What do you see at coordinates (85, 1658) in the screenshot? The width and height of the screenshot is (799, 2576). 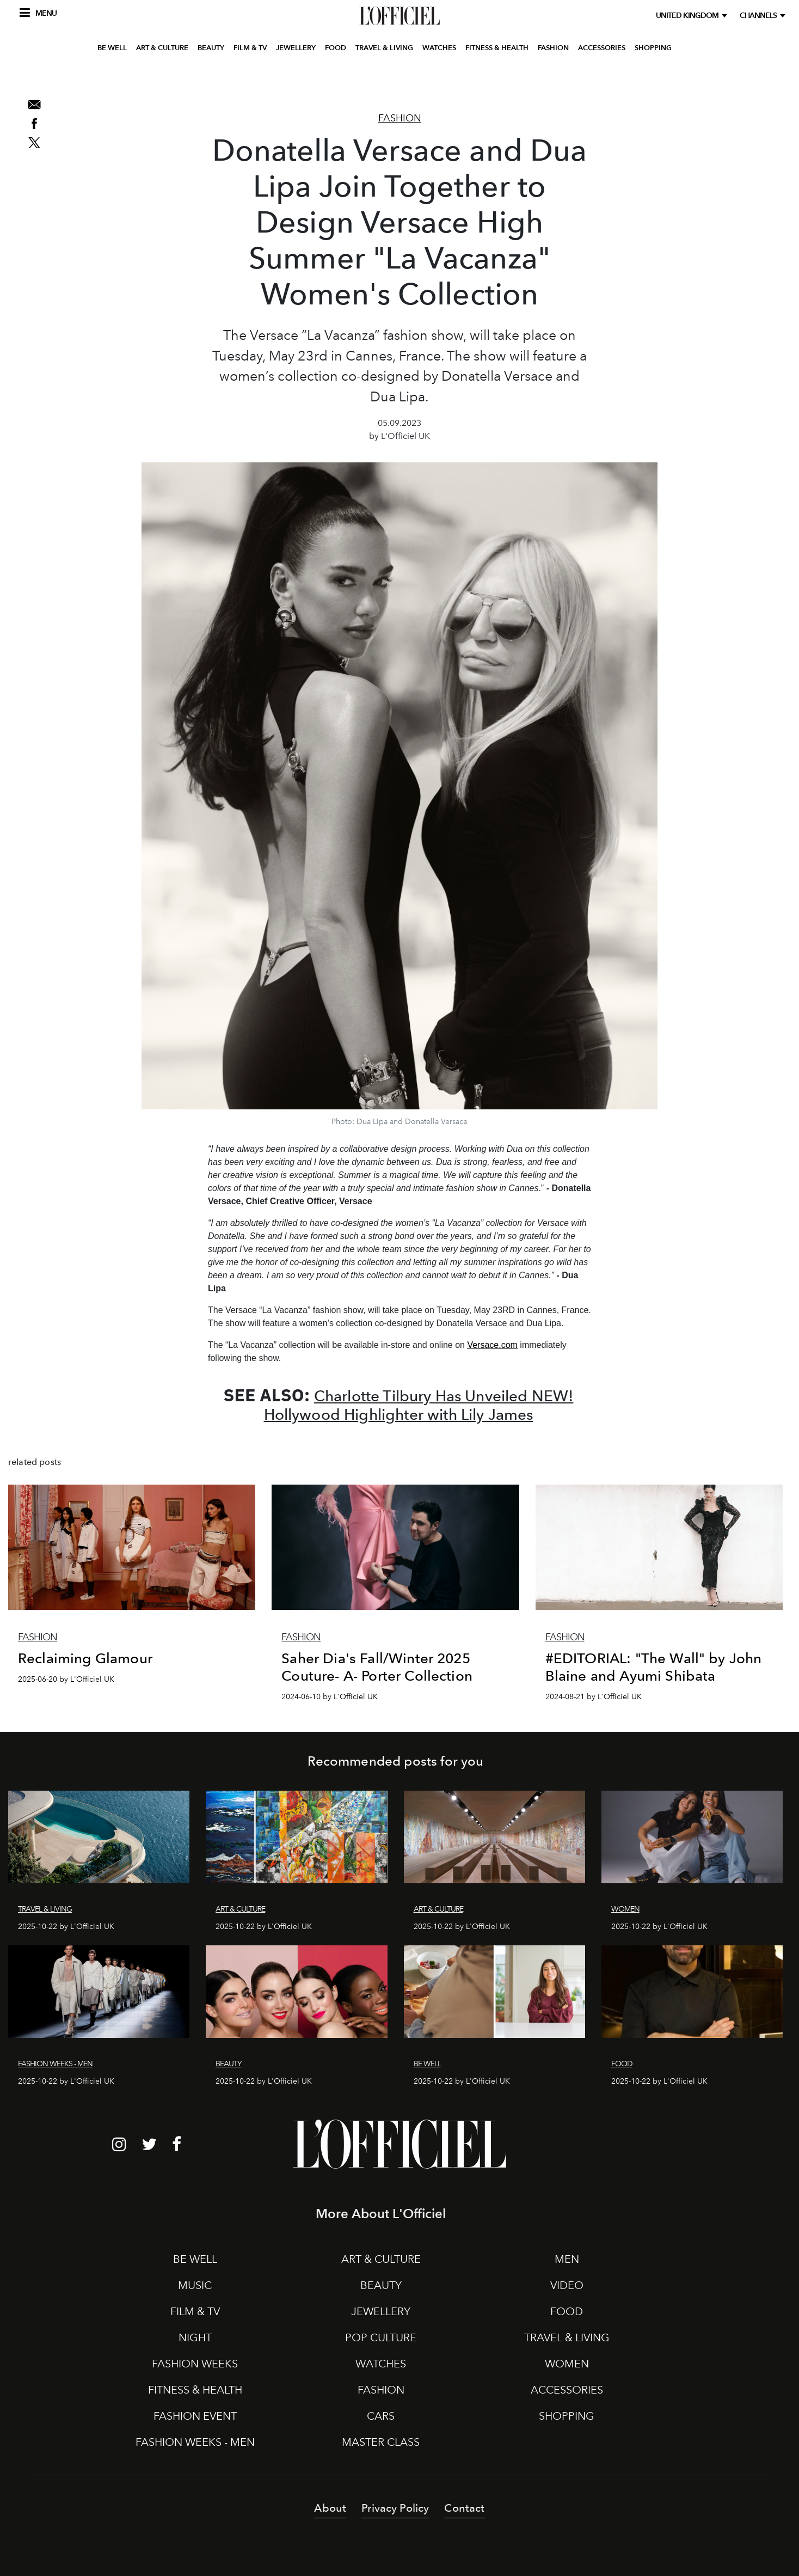 I see `Reclaiming Glamour` at bounding box center [85, 1658].